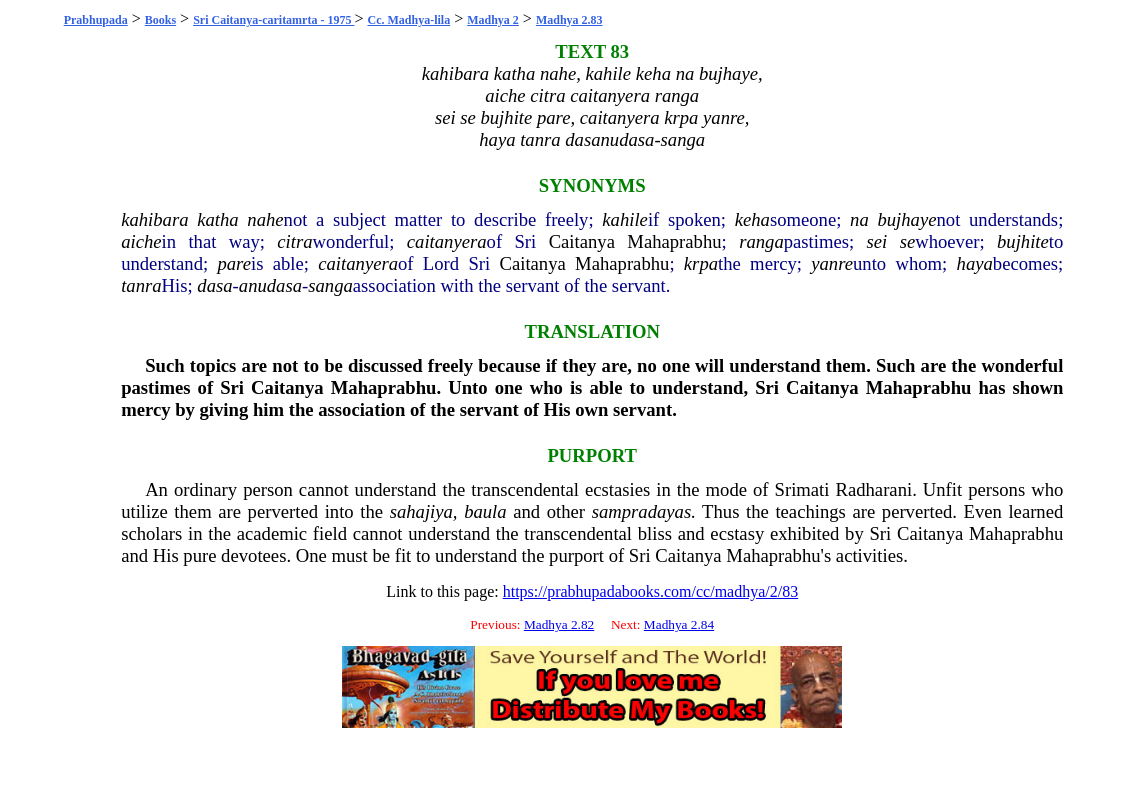 This screenshot has width=1130, height=789. What do you see at coordinates (485, 511) in the screenshot?
I see `baula` at bounding box center [485, 511].